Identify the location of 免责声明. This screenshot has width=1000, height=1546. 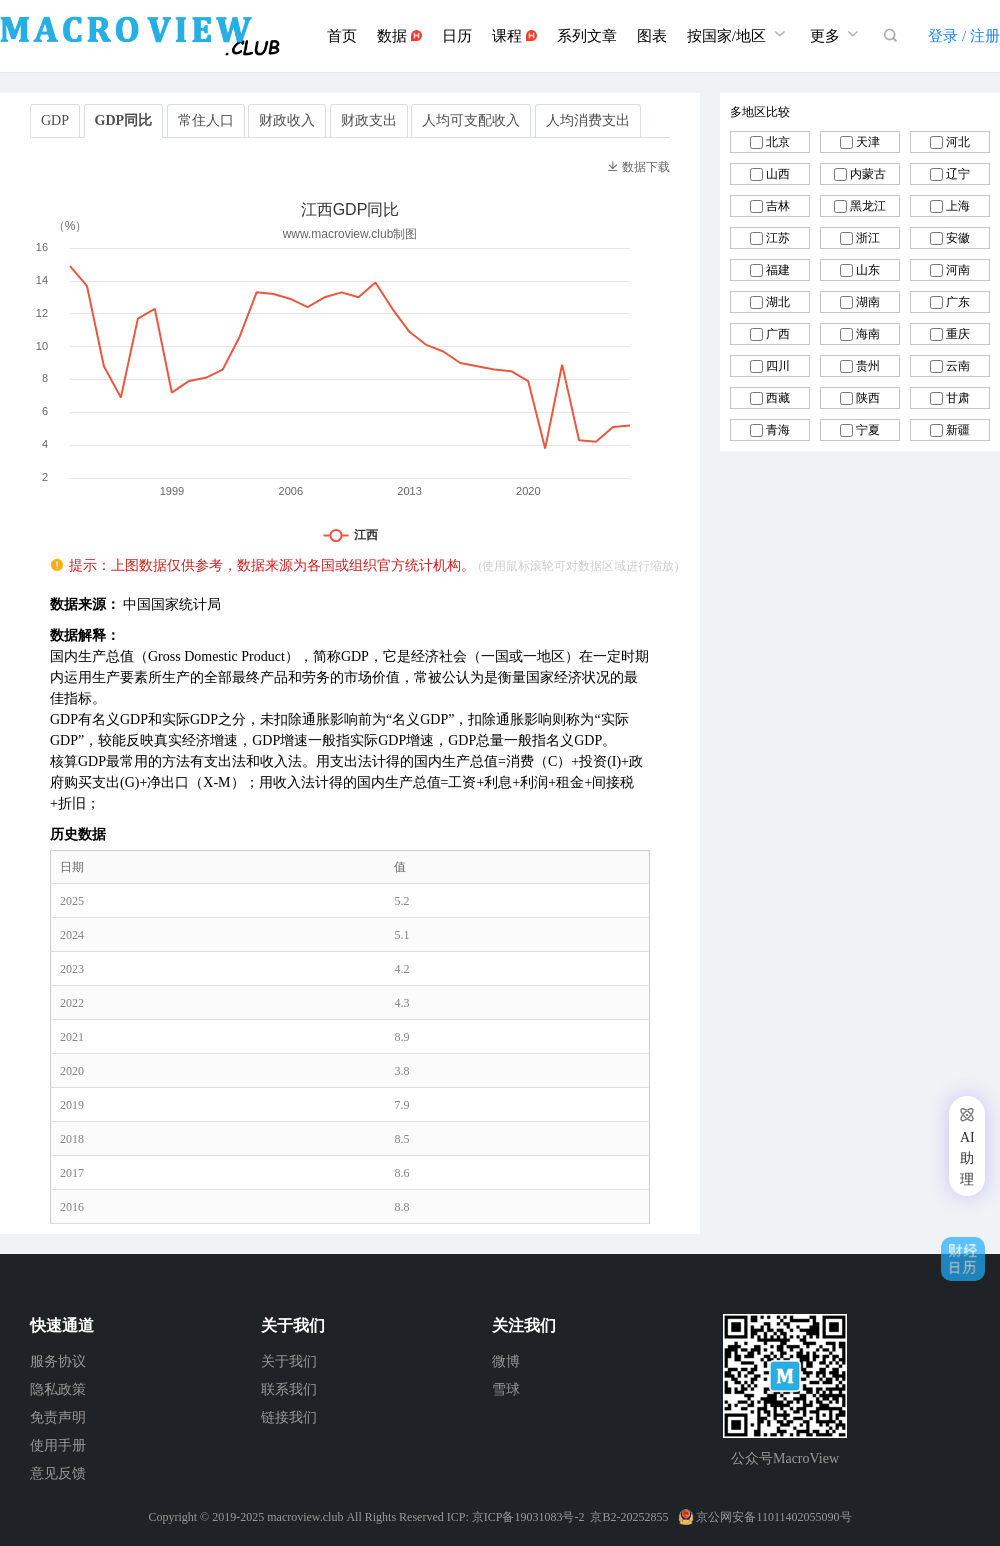
(58, 1417).